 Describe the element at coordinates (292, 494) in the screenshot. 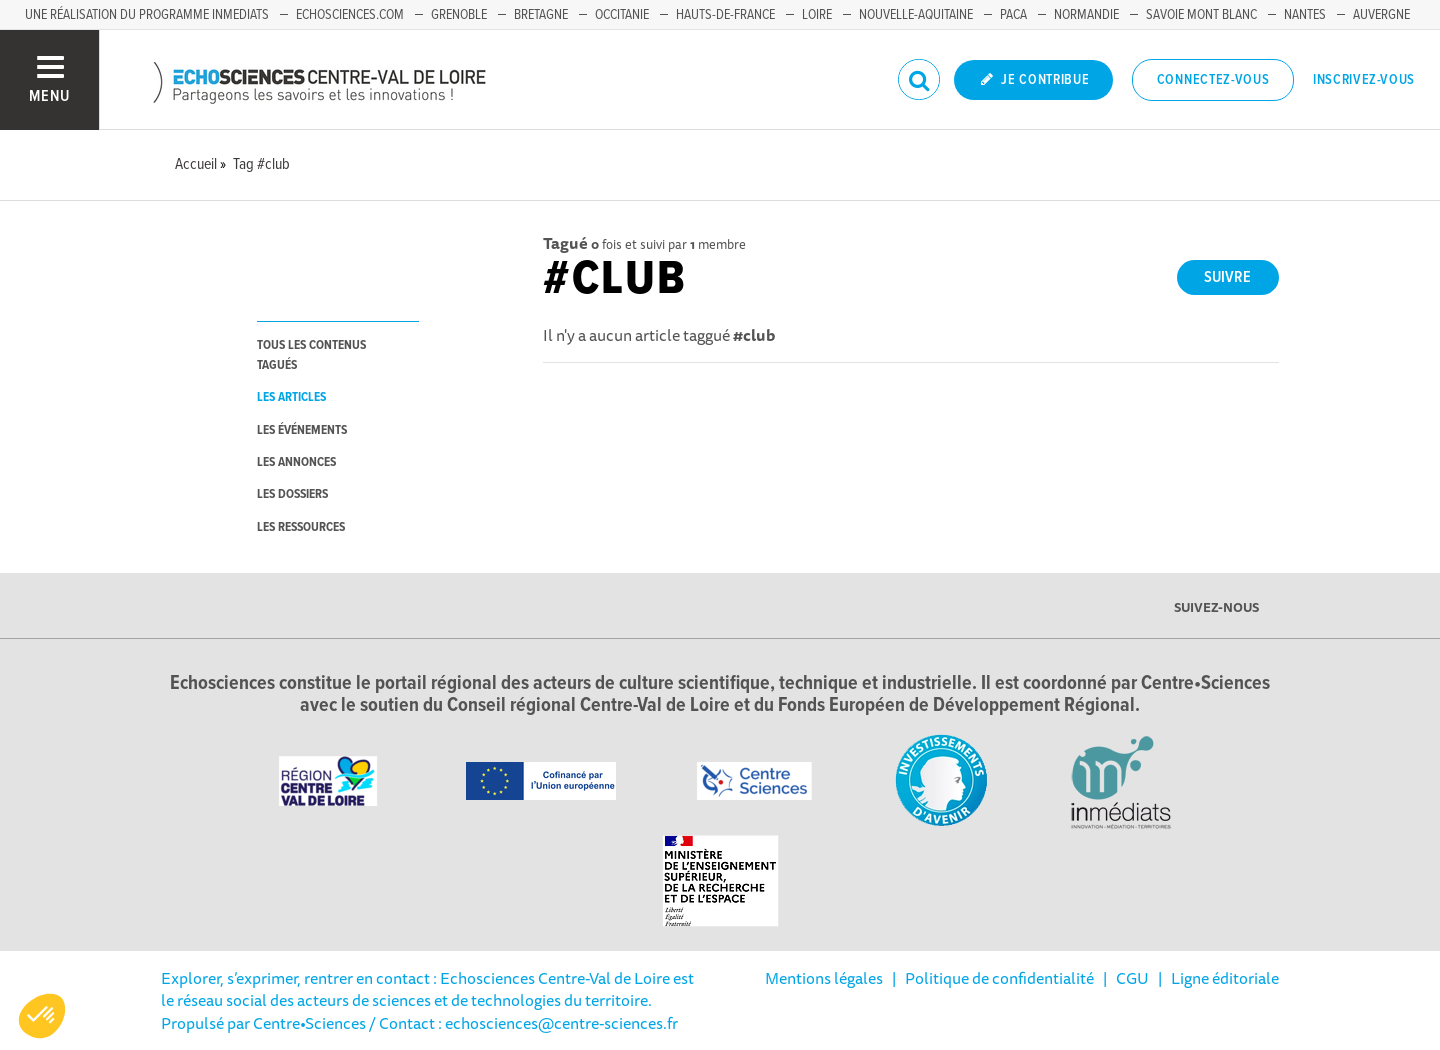

I see `les dossiers` at that location.